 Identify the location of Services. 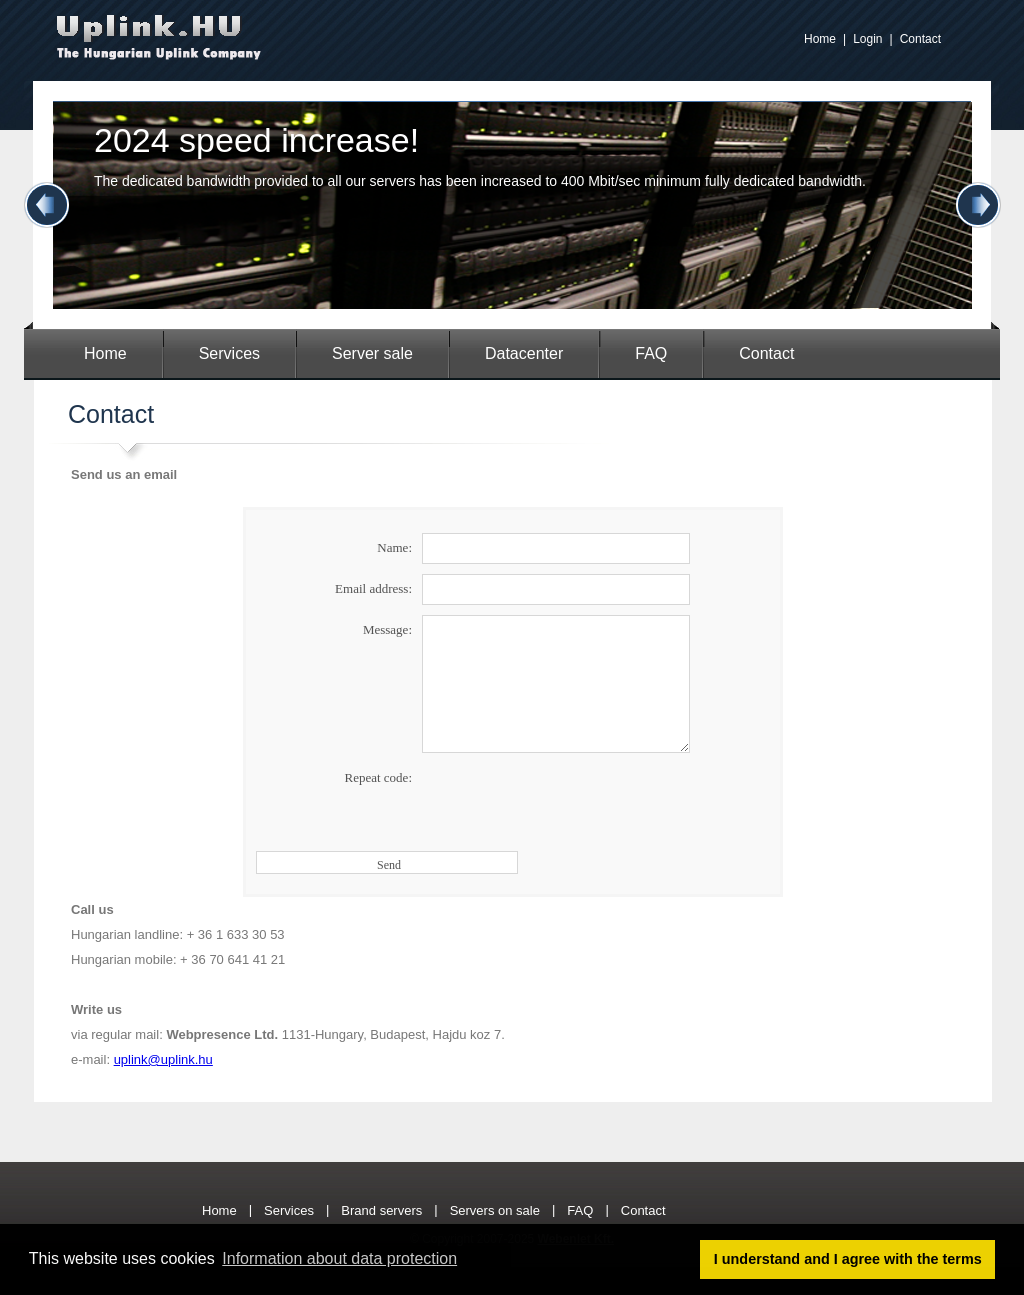
(229, 353).